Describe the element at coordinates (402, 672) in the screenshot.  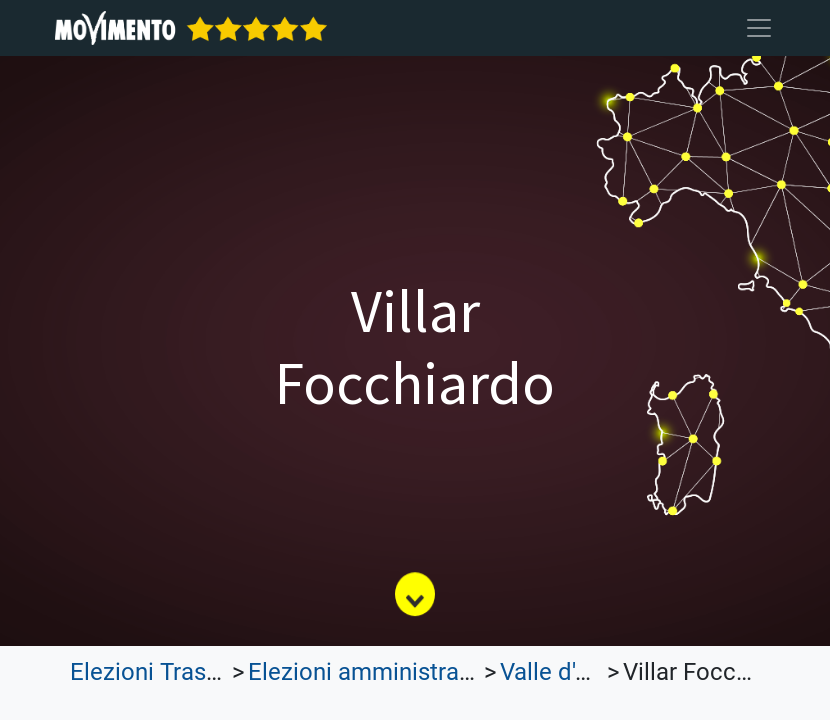
I see `Elezioni amministrative 2022` at that location.